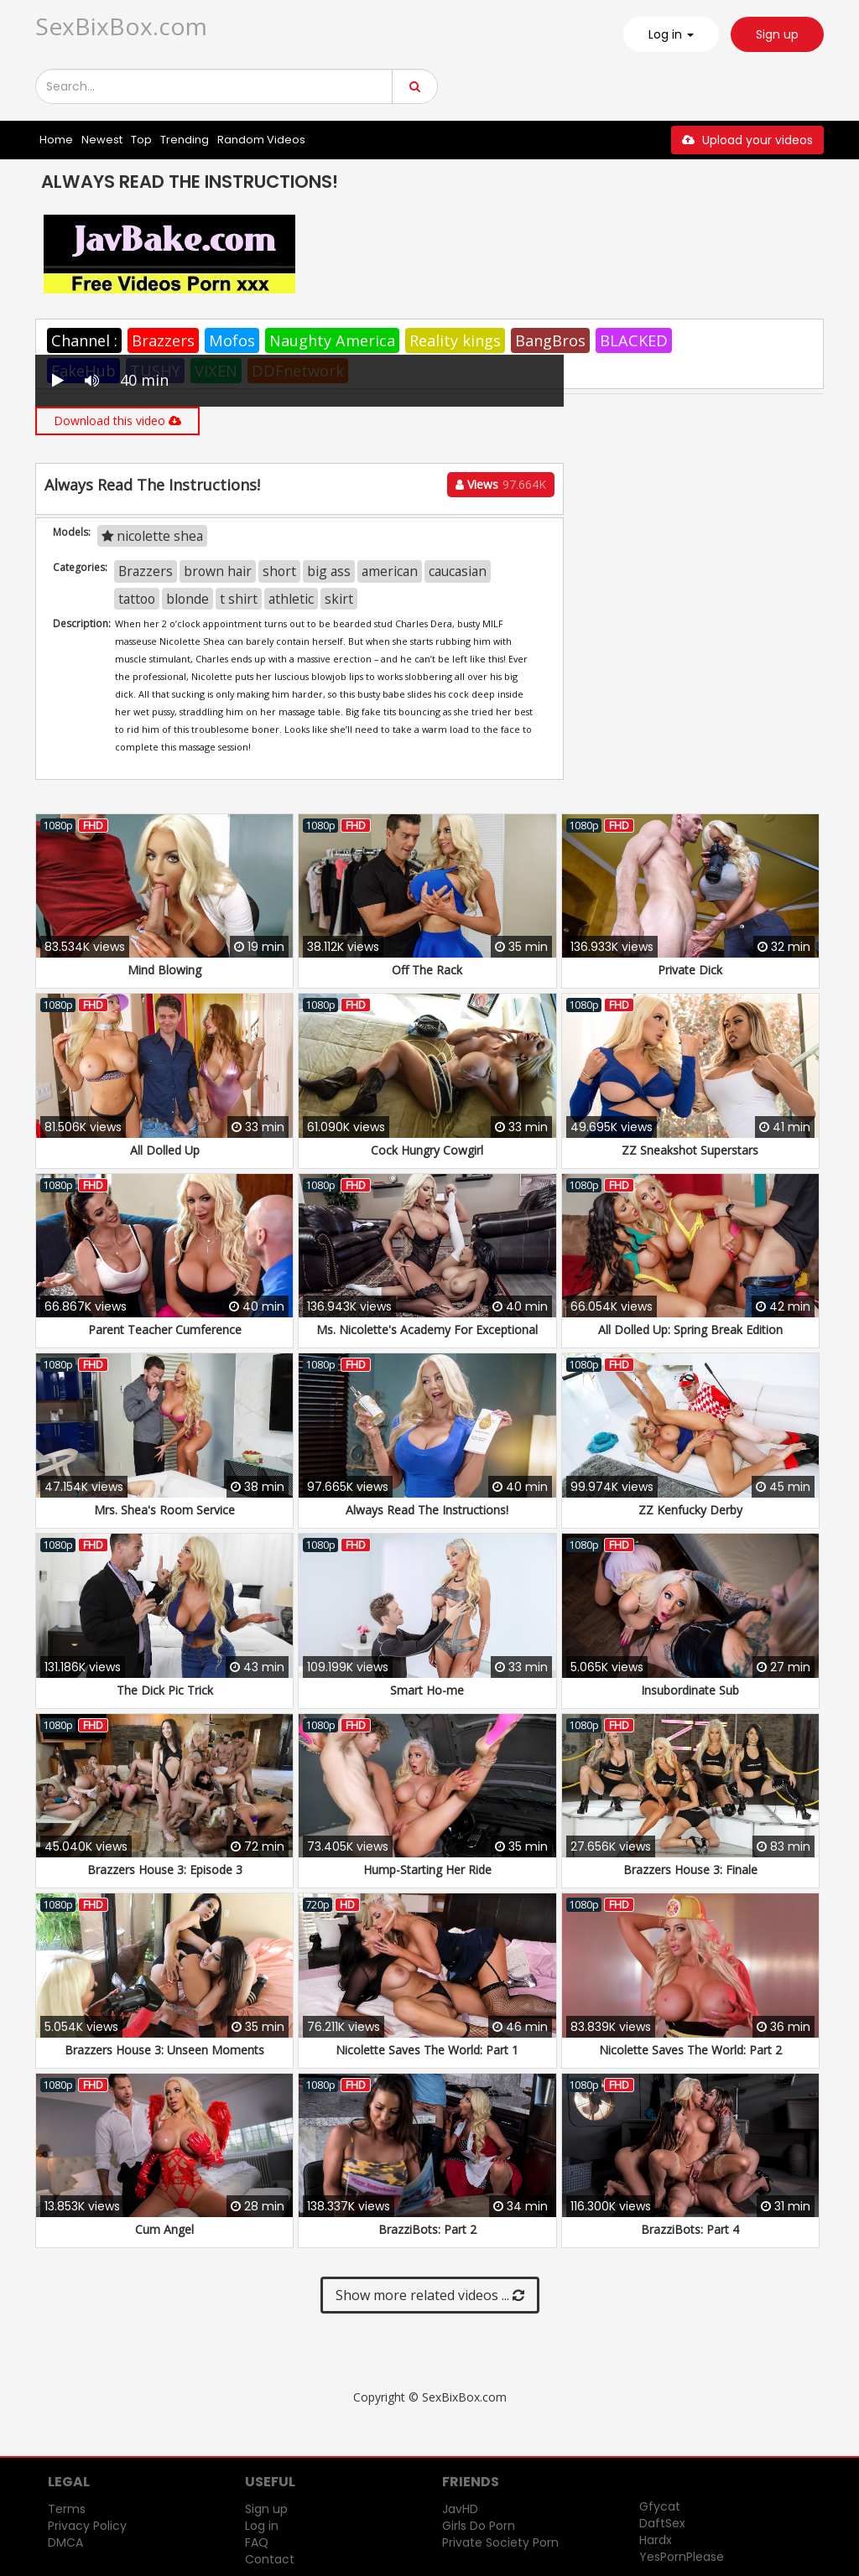 The height and width of the screenshot is (2576, 859). I want to click on Brazzers House 3: Finale, so click(690, 1869).